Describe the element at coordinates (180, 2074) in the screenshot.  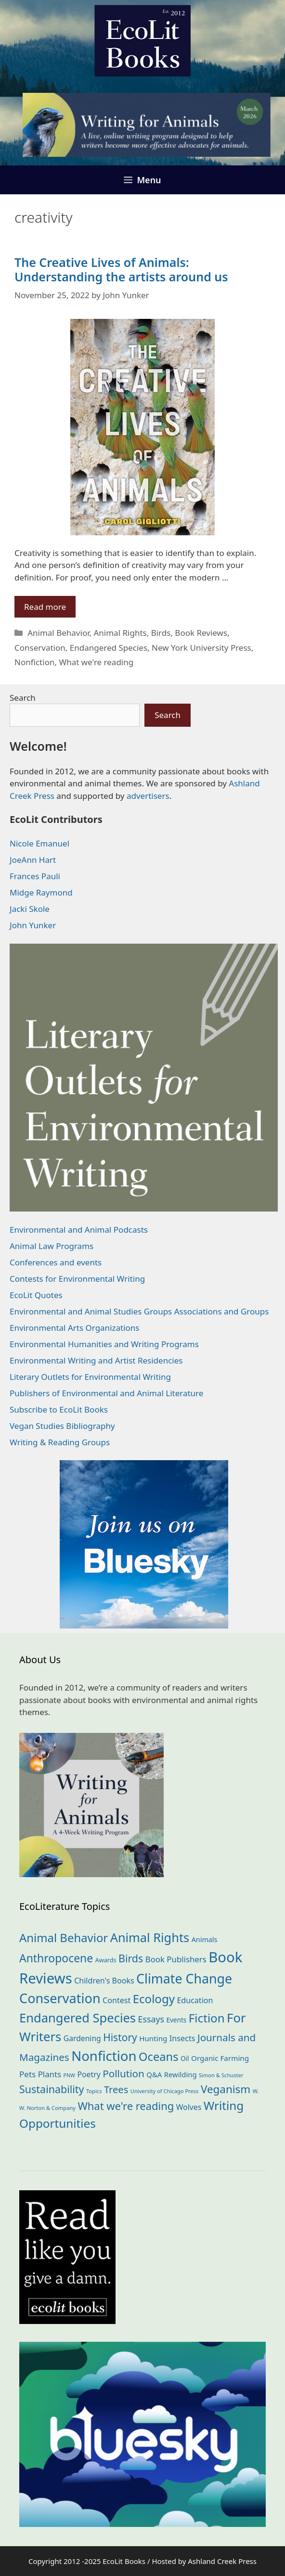
I see `Rewilding [Rewilding (23 items)]` at that location.